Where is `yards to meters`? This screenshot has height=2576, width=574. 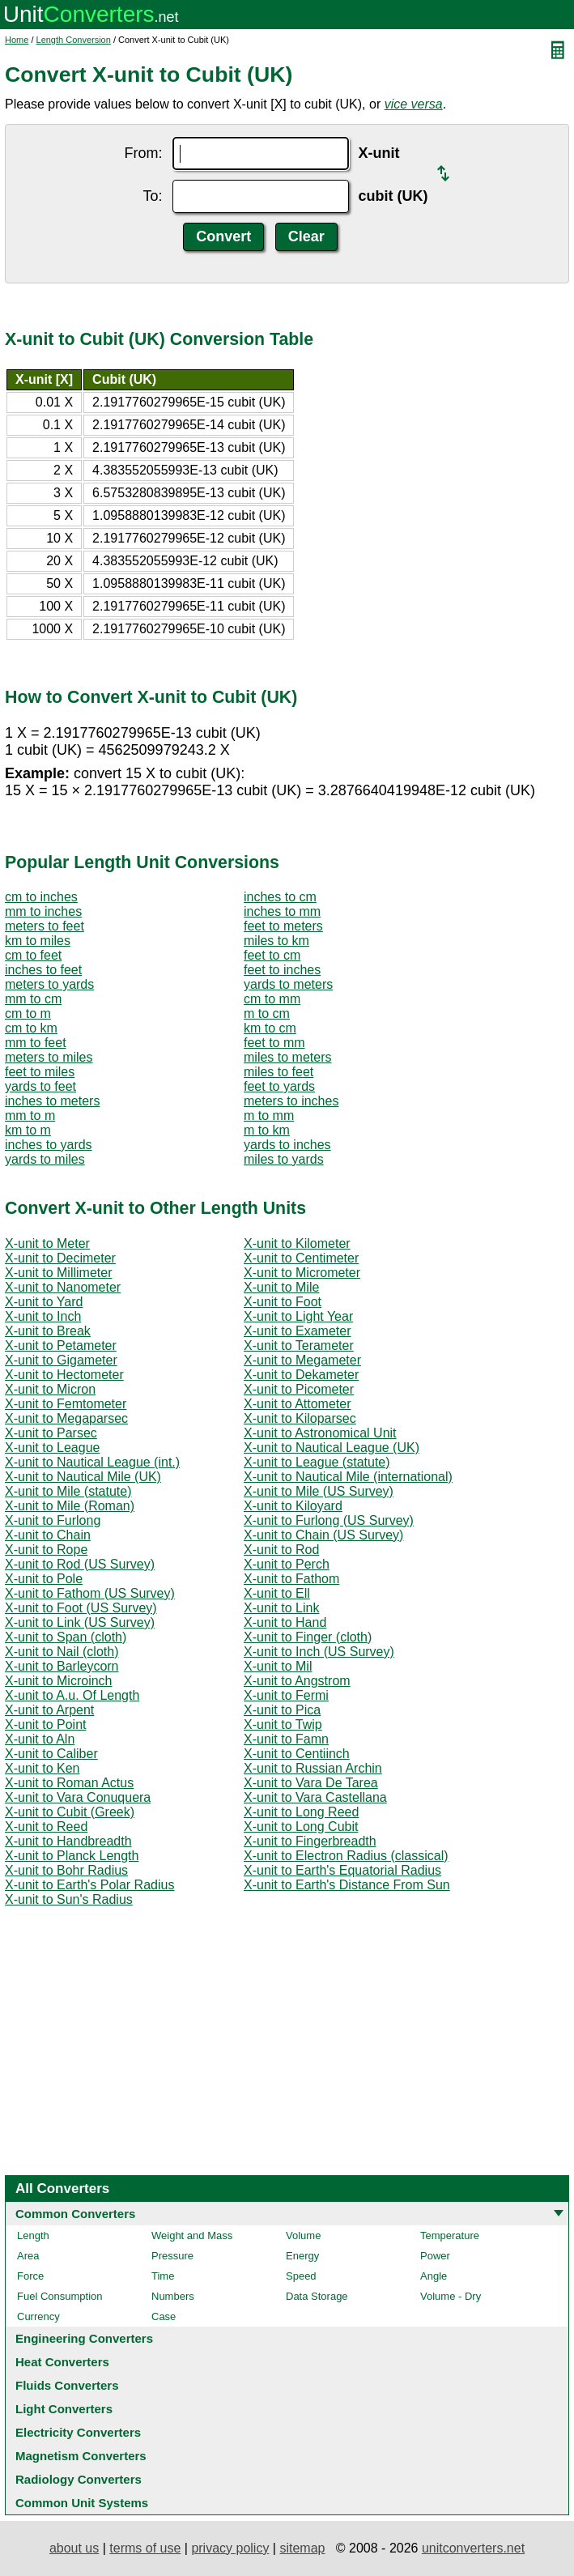
yards to meters is located at coordinates (288, 984).